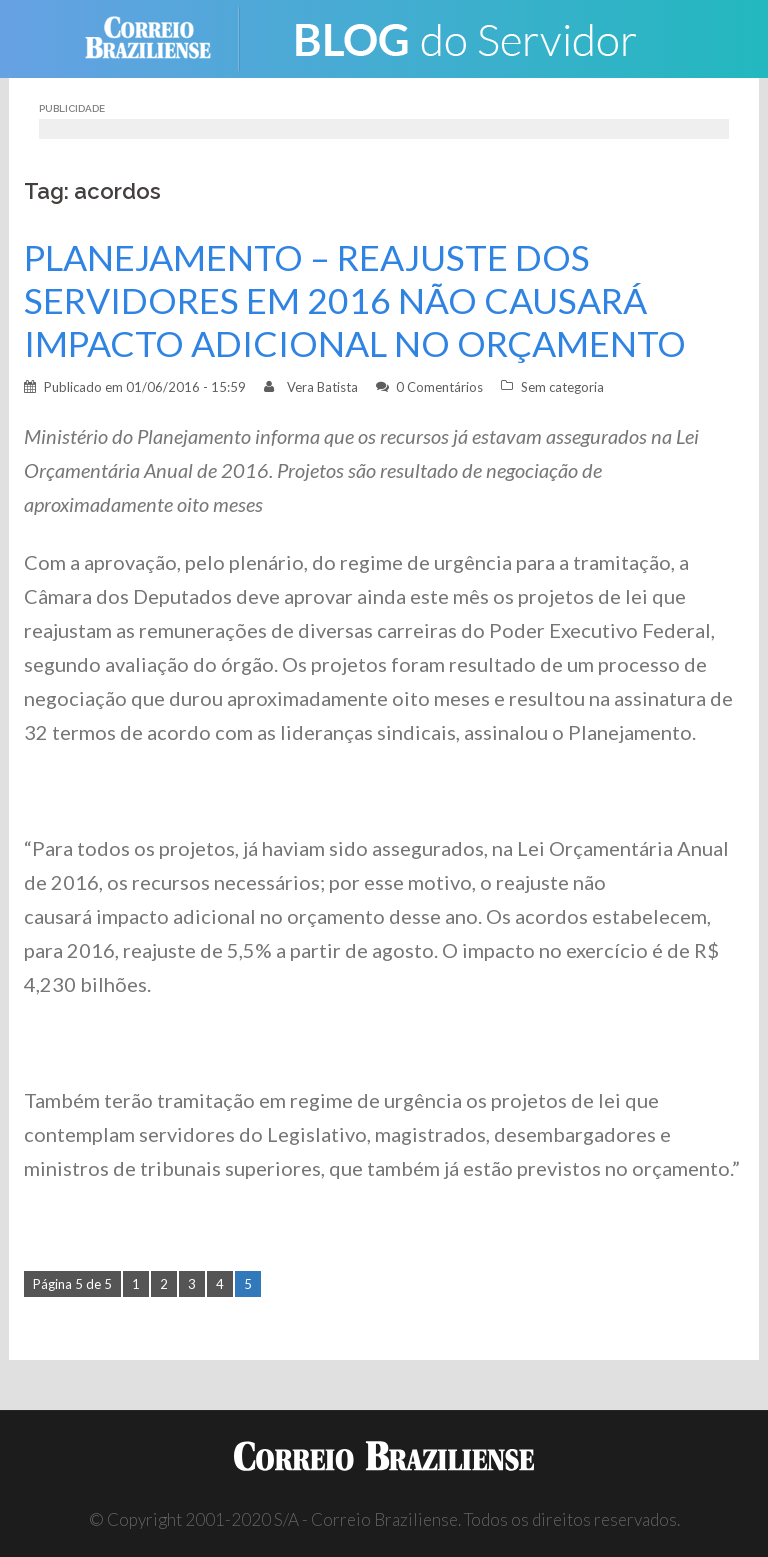  I want to click on Sem categoria, so click(562, 387).